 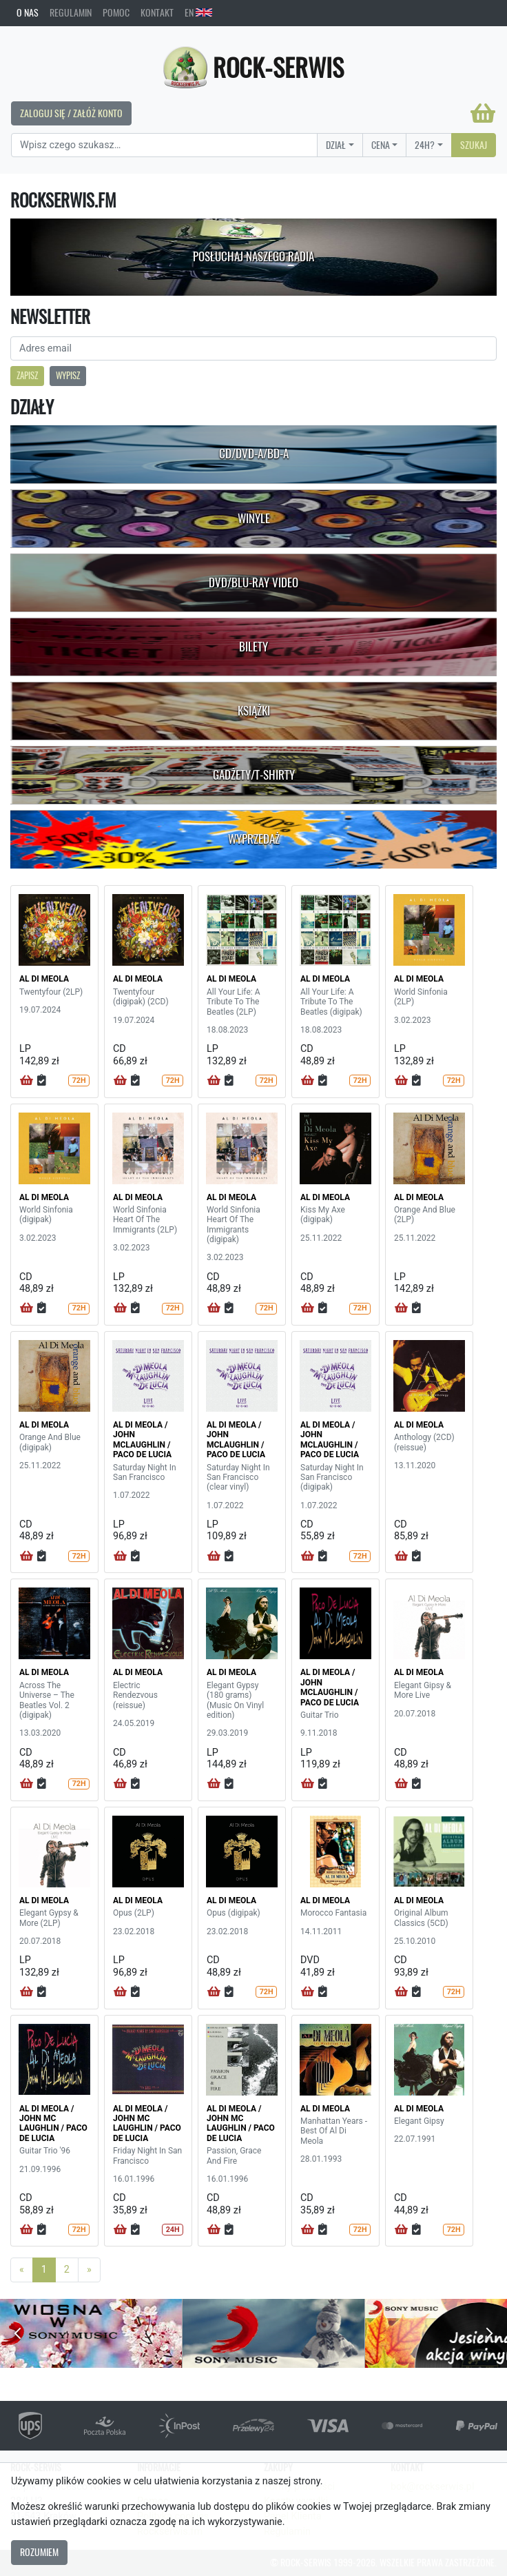 I want to click on [Koszyk], so click(x=483, y=113).